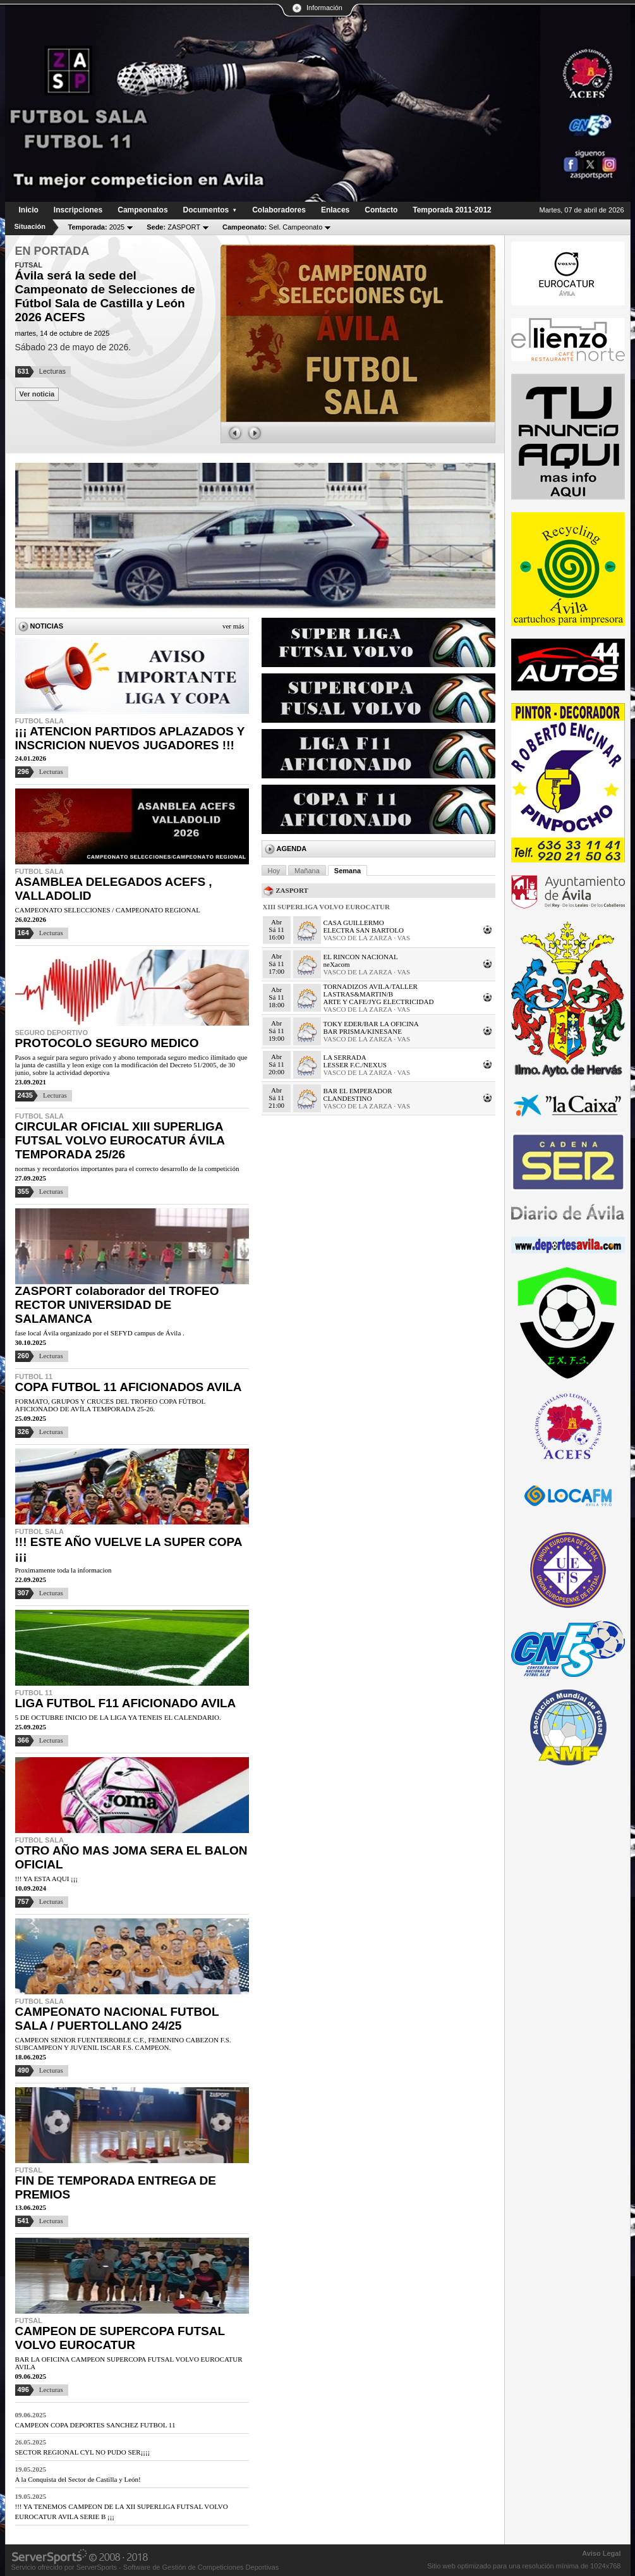 Image resolution: width=635 pixels, height=2576 pixels. Describe the element at coordinates (82, 2452) in the screenshot. I see `SECTOR REGIONAL CYL NO PUDO SER¡¡¡¡` at that location.